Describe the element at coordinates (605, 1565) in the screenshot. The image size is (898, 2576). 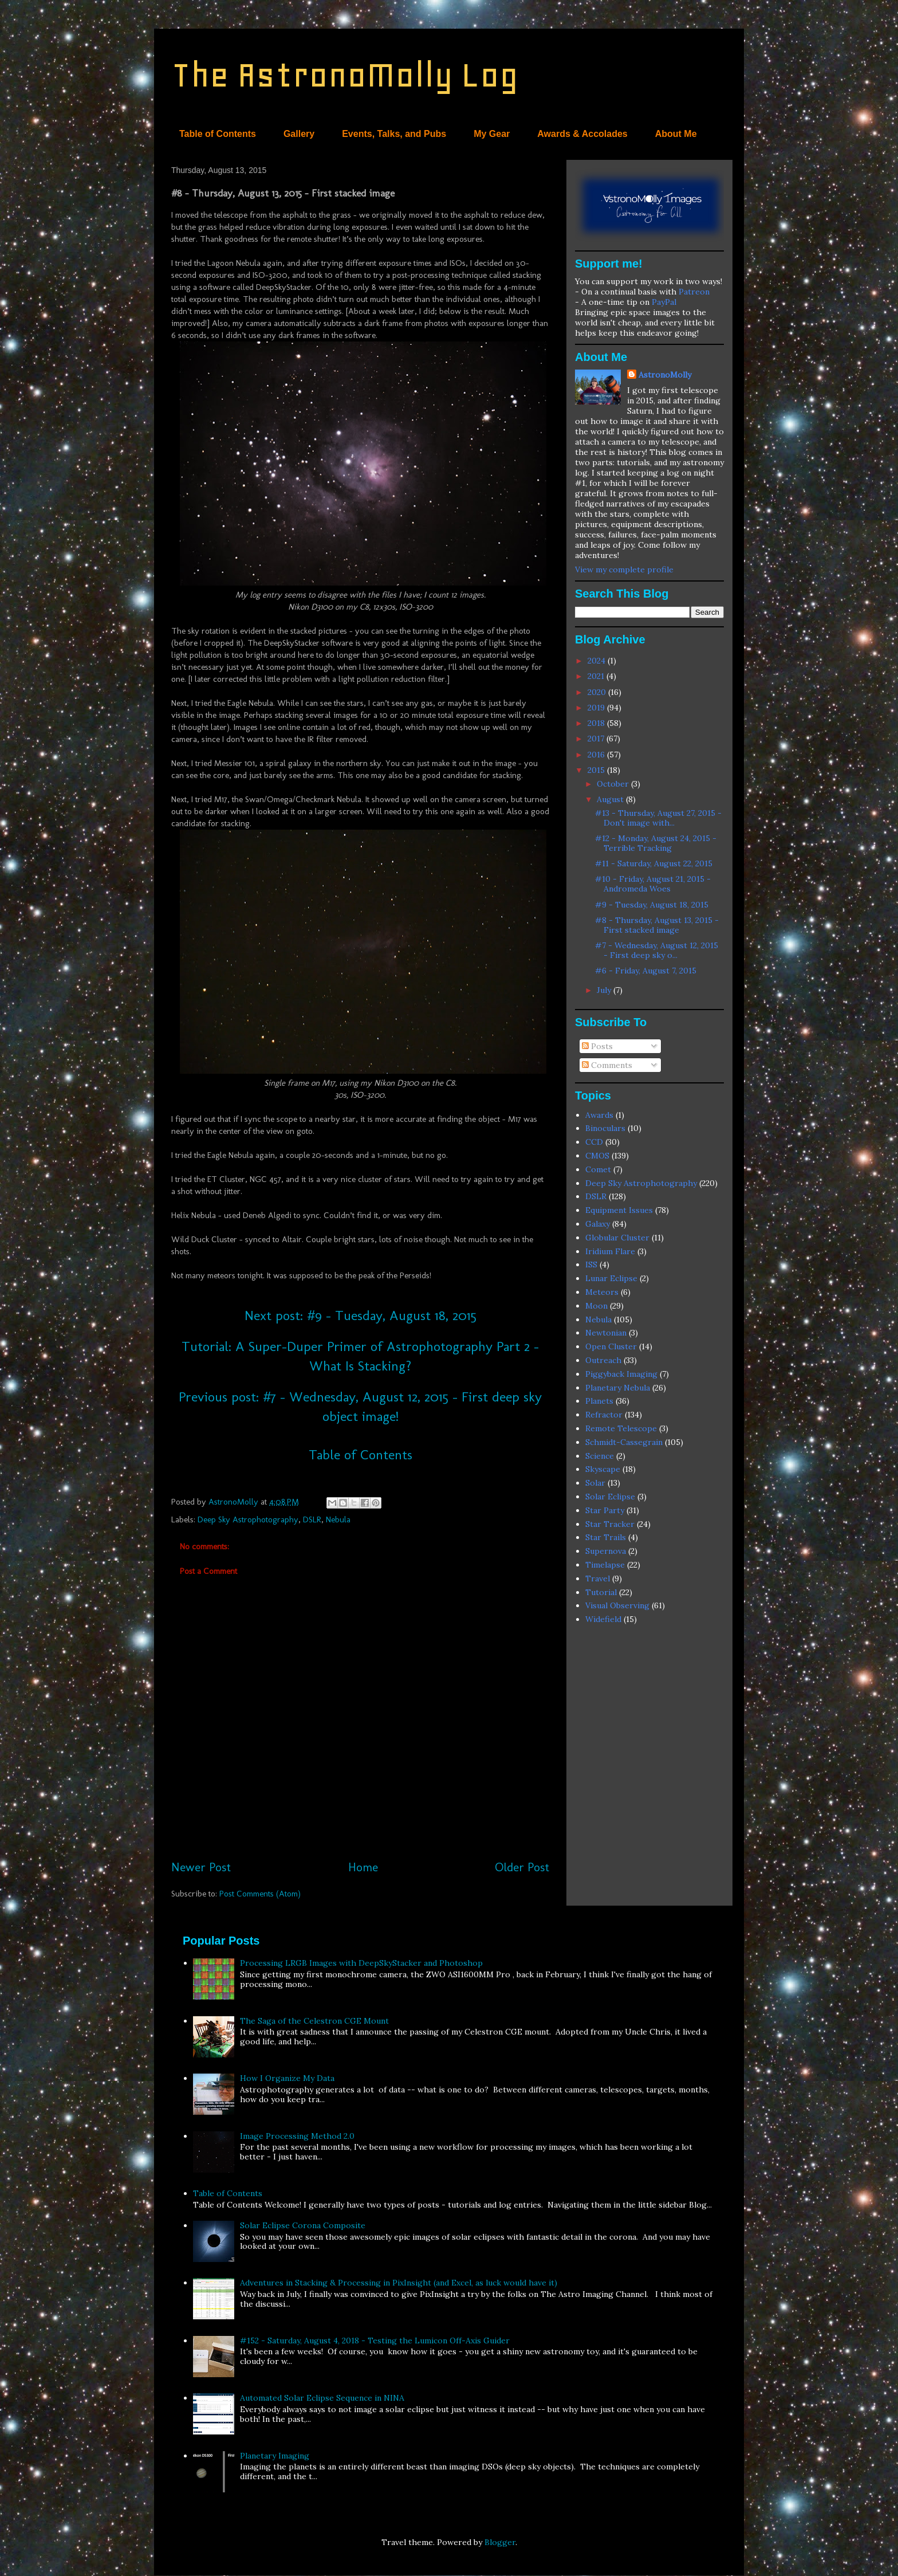
I see `Timelapse` at that location.